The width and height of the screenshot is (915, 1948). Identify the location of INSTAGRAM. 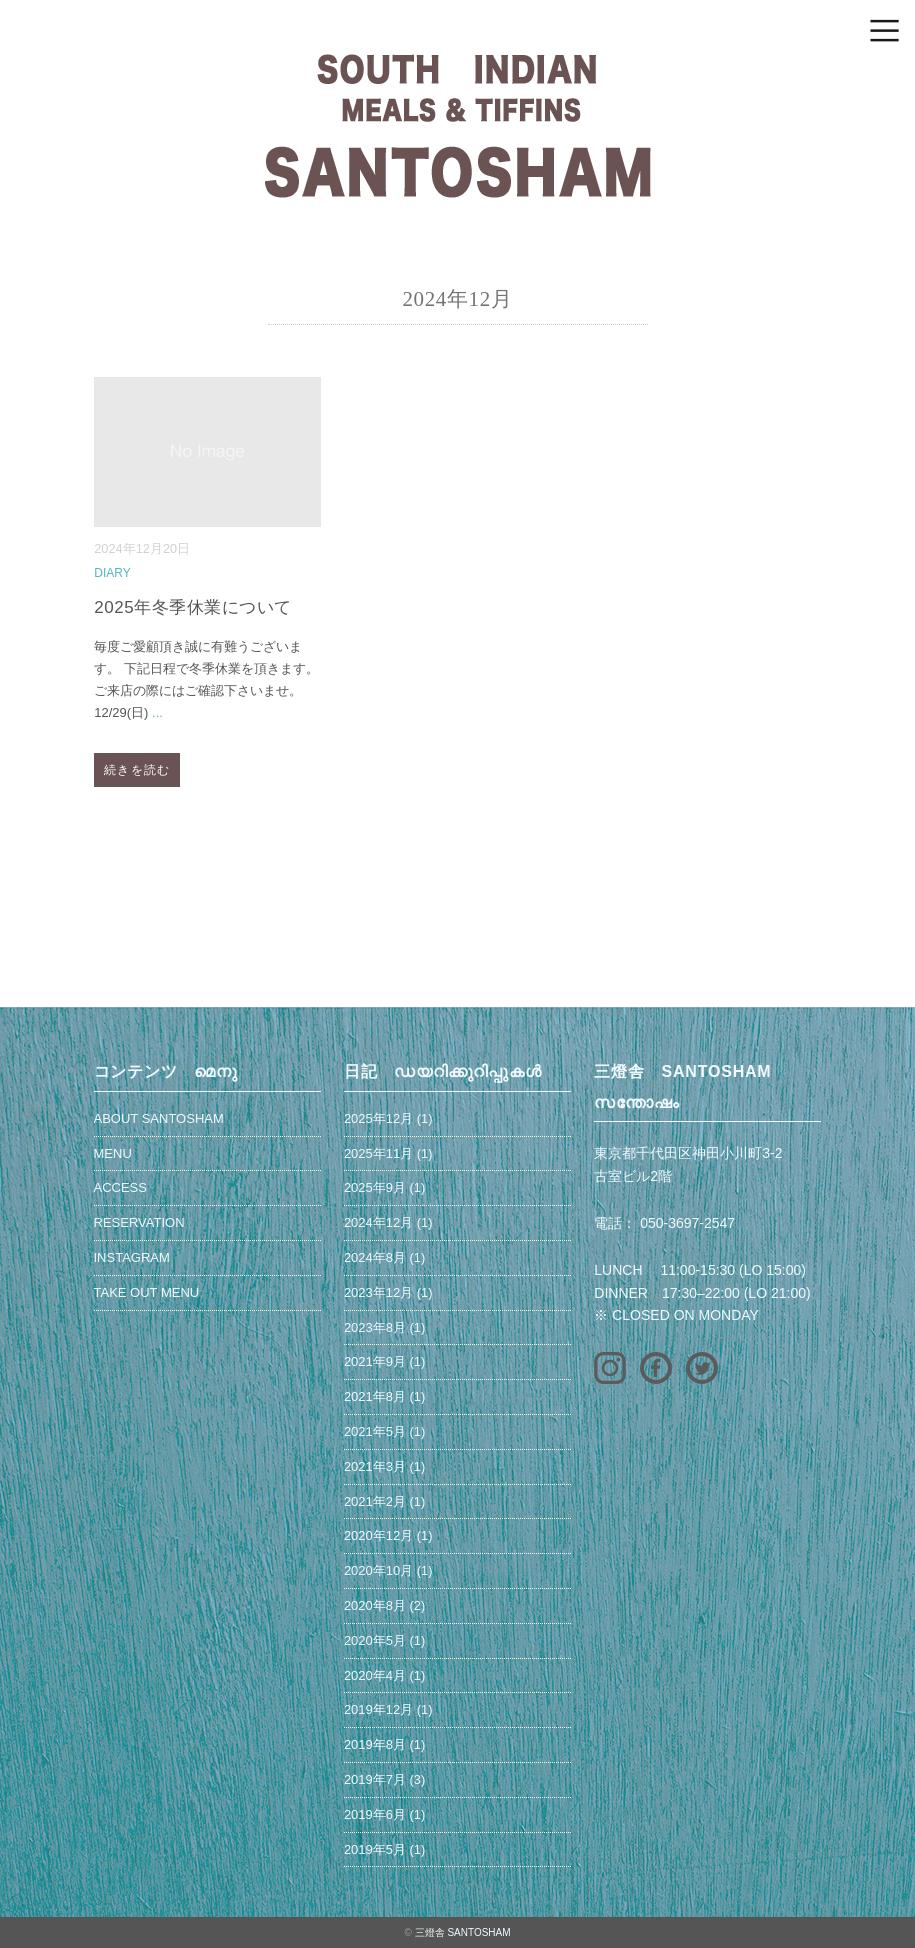
(132, 1257).